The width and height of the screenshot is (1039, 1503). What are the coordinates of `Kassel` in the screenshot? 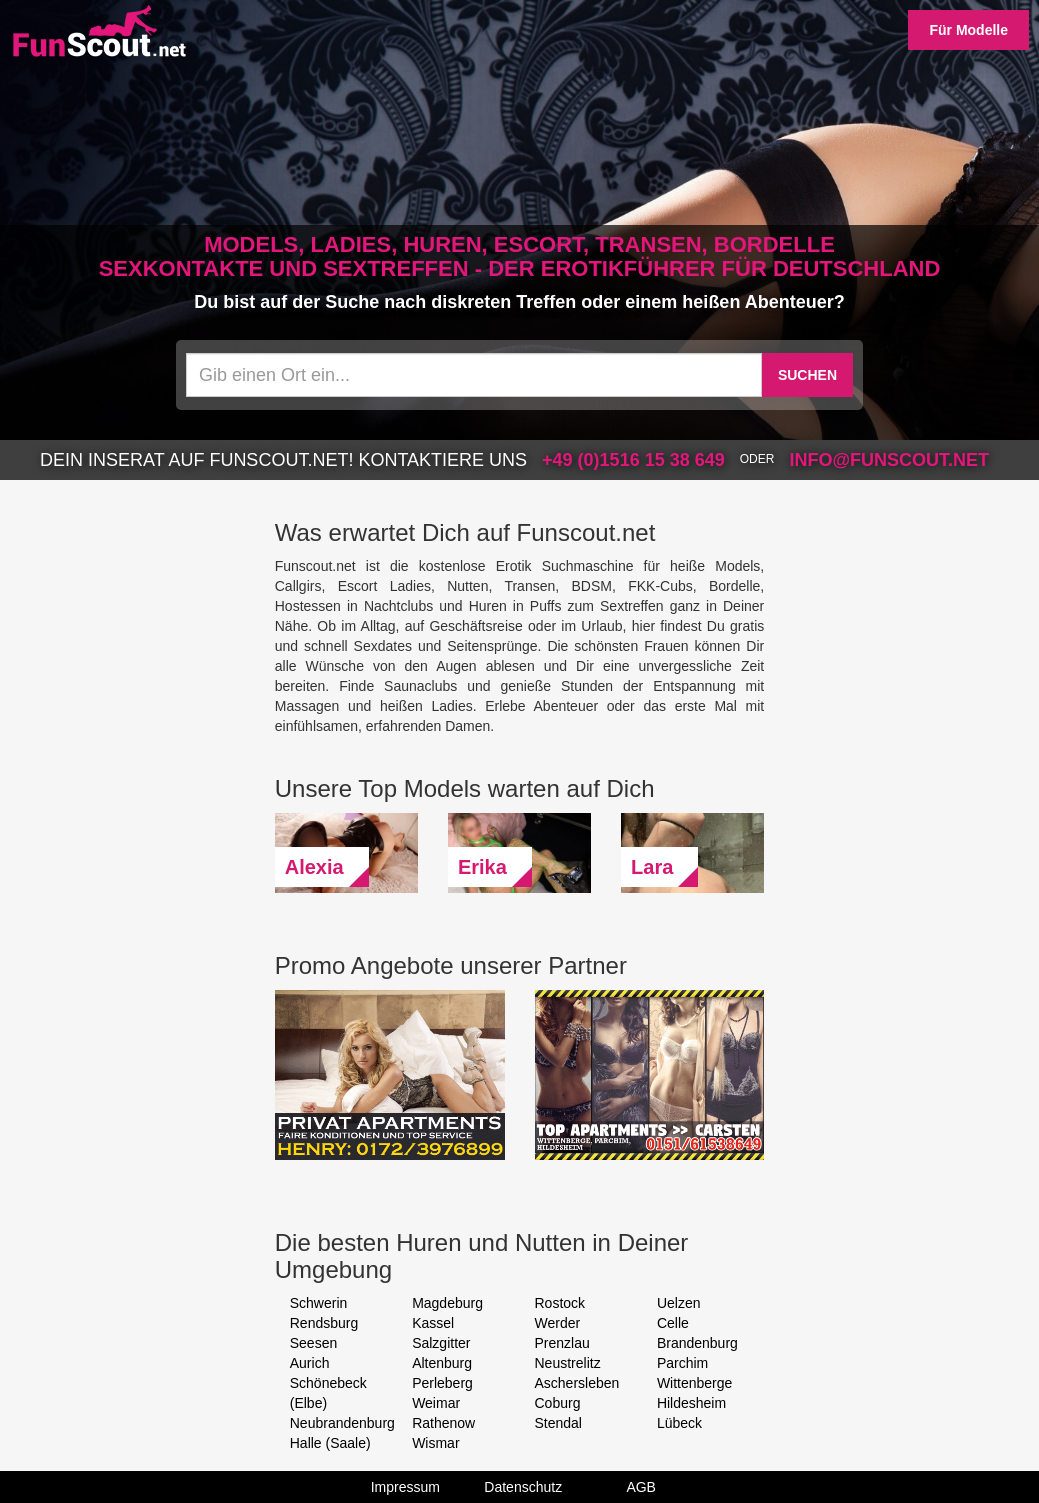 It's located at (433, 1323).